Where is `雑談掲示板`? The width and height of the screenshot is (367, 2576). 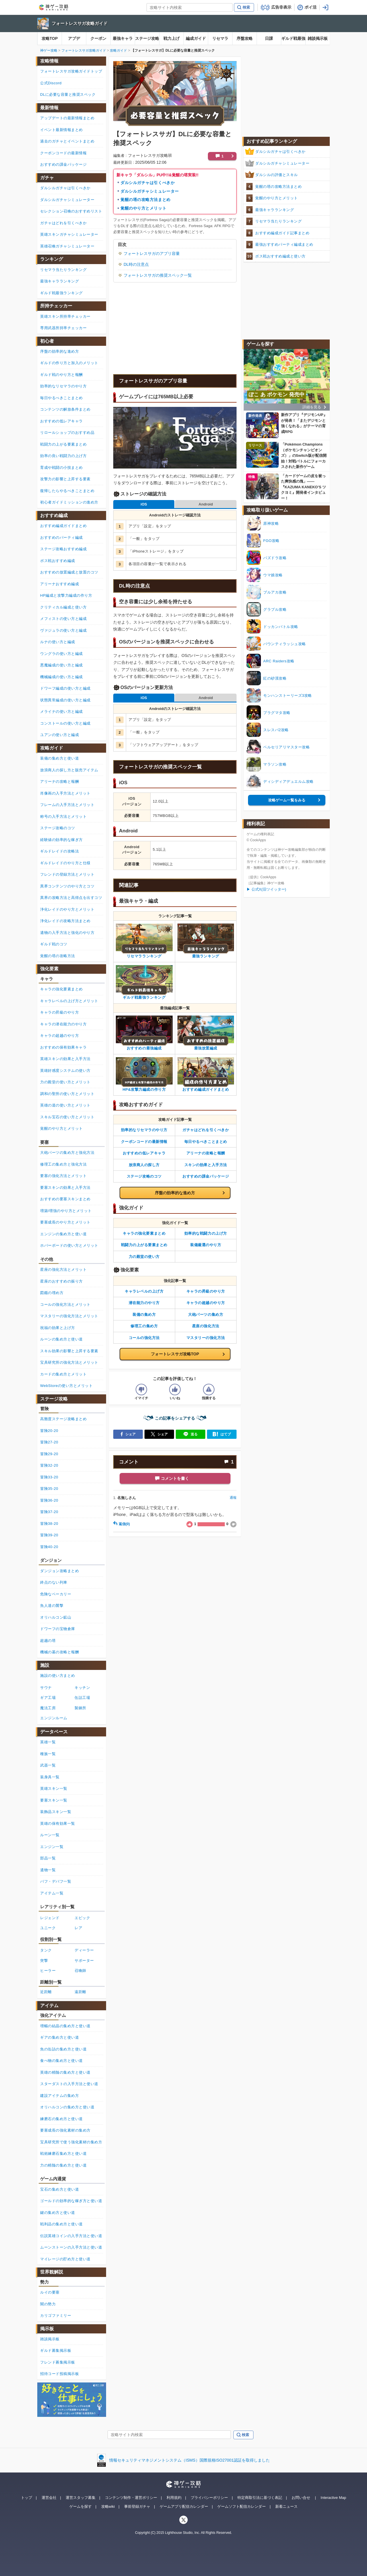
雑談掲示板 is located at coordinates (318, 38).